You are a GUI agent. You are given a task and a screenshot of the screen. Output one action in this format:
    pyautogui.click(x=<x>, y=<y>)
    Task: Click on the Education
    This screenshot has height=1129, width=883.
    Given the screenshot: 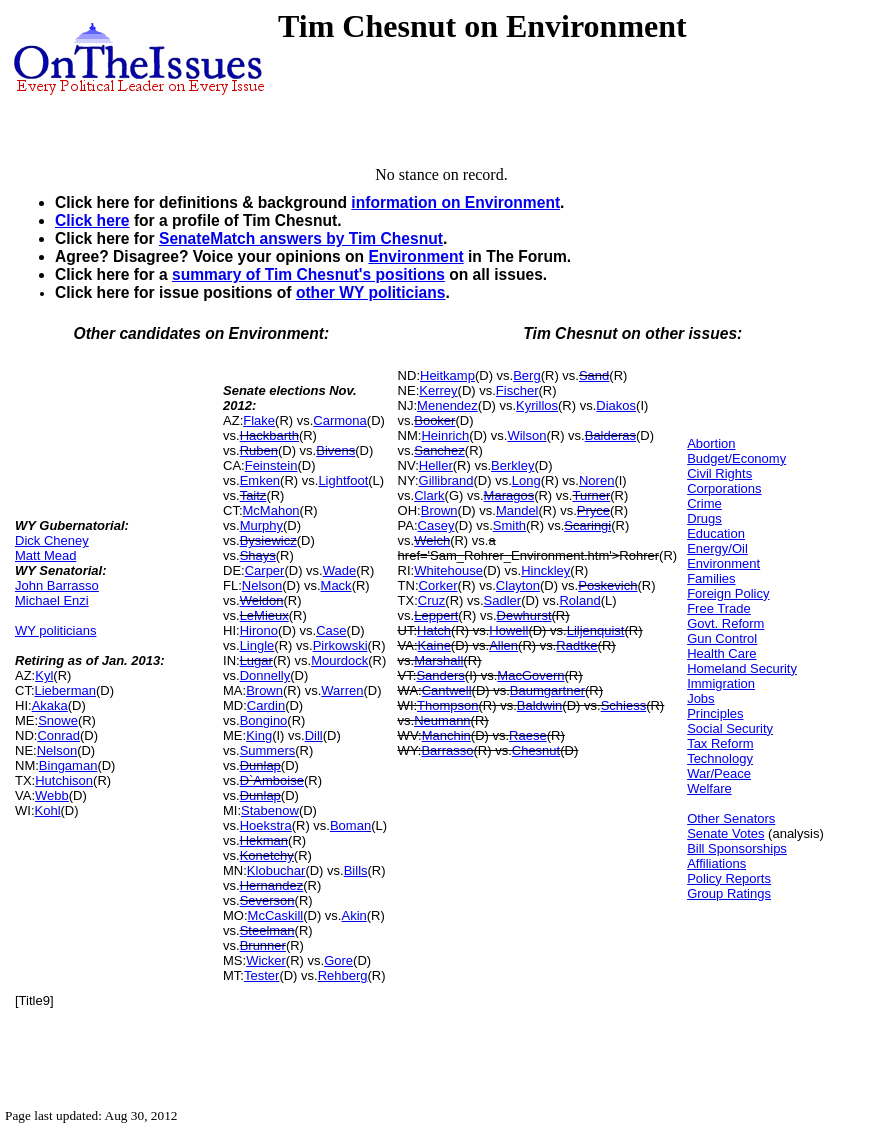 What is the action you would take?
    pyautogui.click(x=716, y=533)
    